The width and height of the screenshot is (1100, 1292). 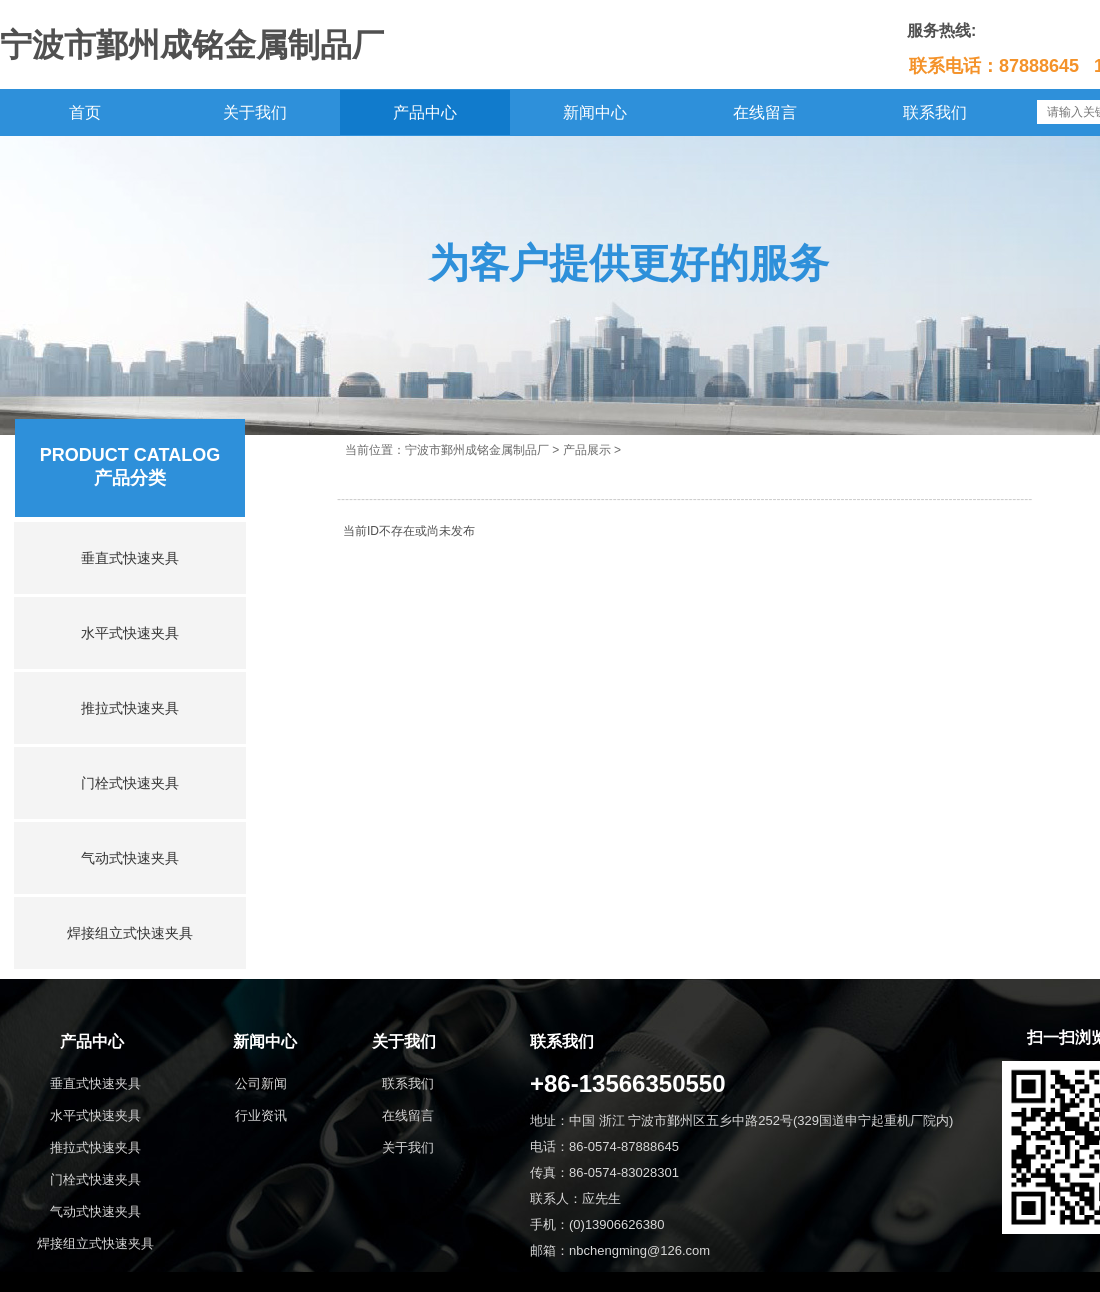 I want to click on 气动式快速夹具, so click(x=130, y=858).